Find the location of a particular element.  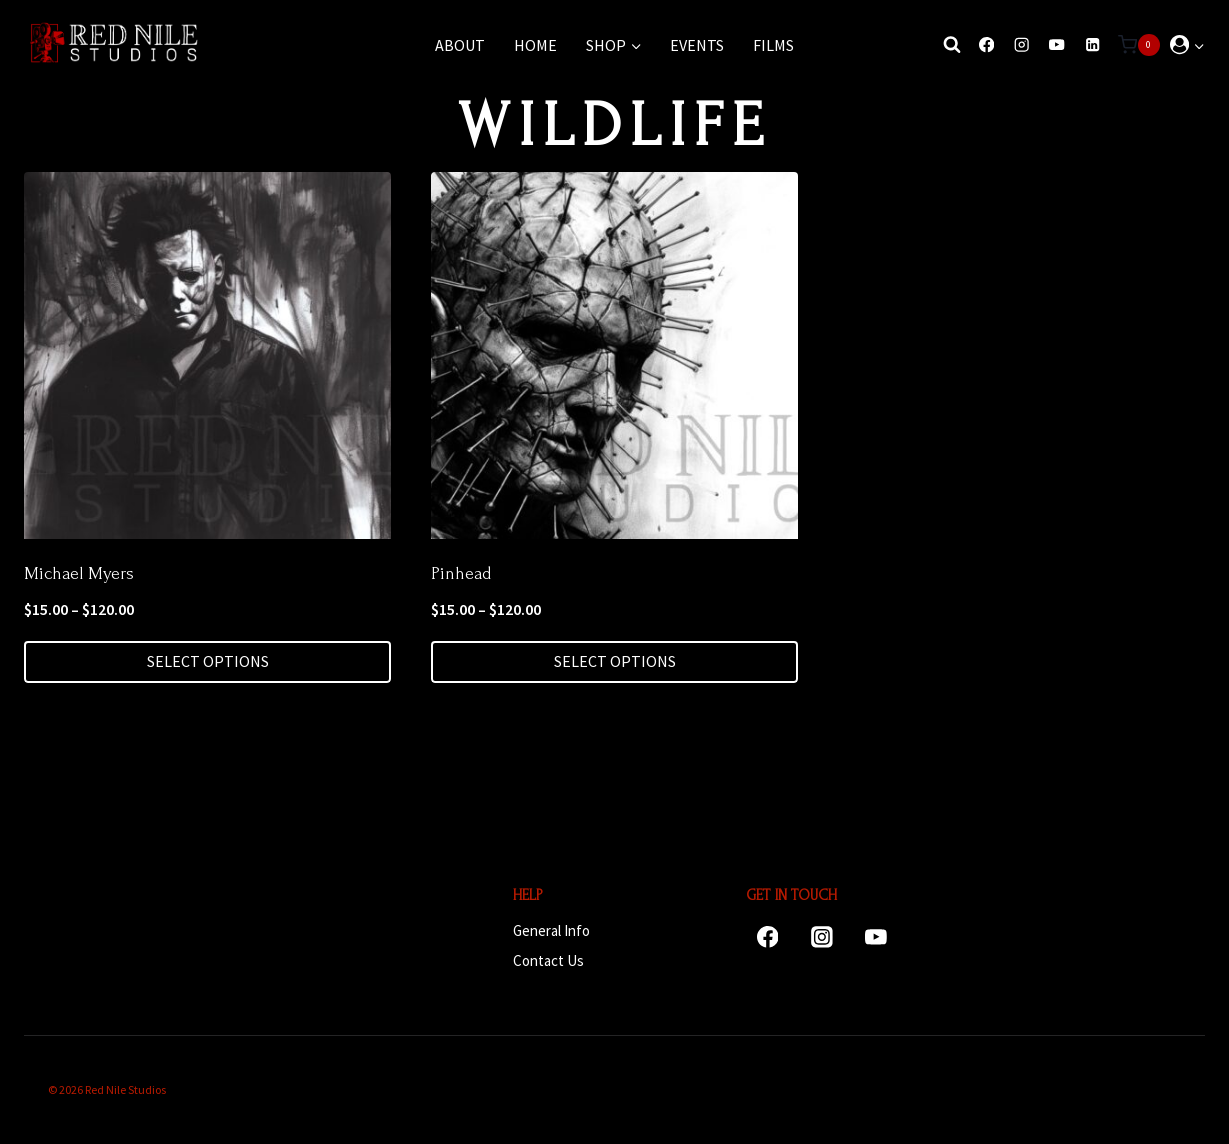

[button] is located at coordinates (1198, 45).